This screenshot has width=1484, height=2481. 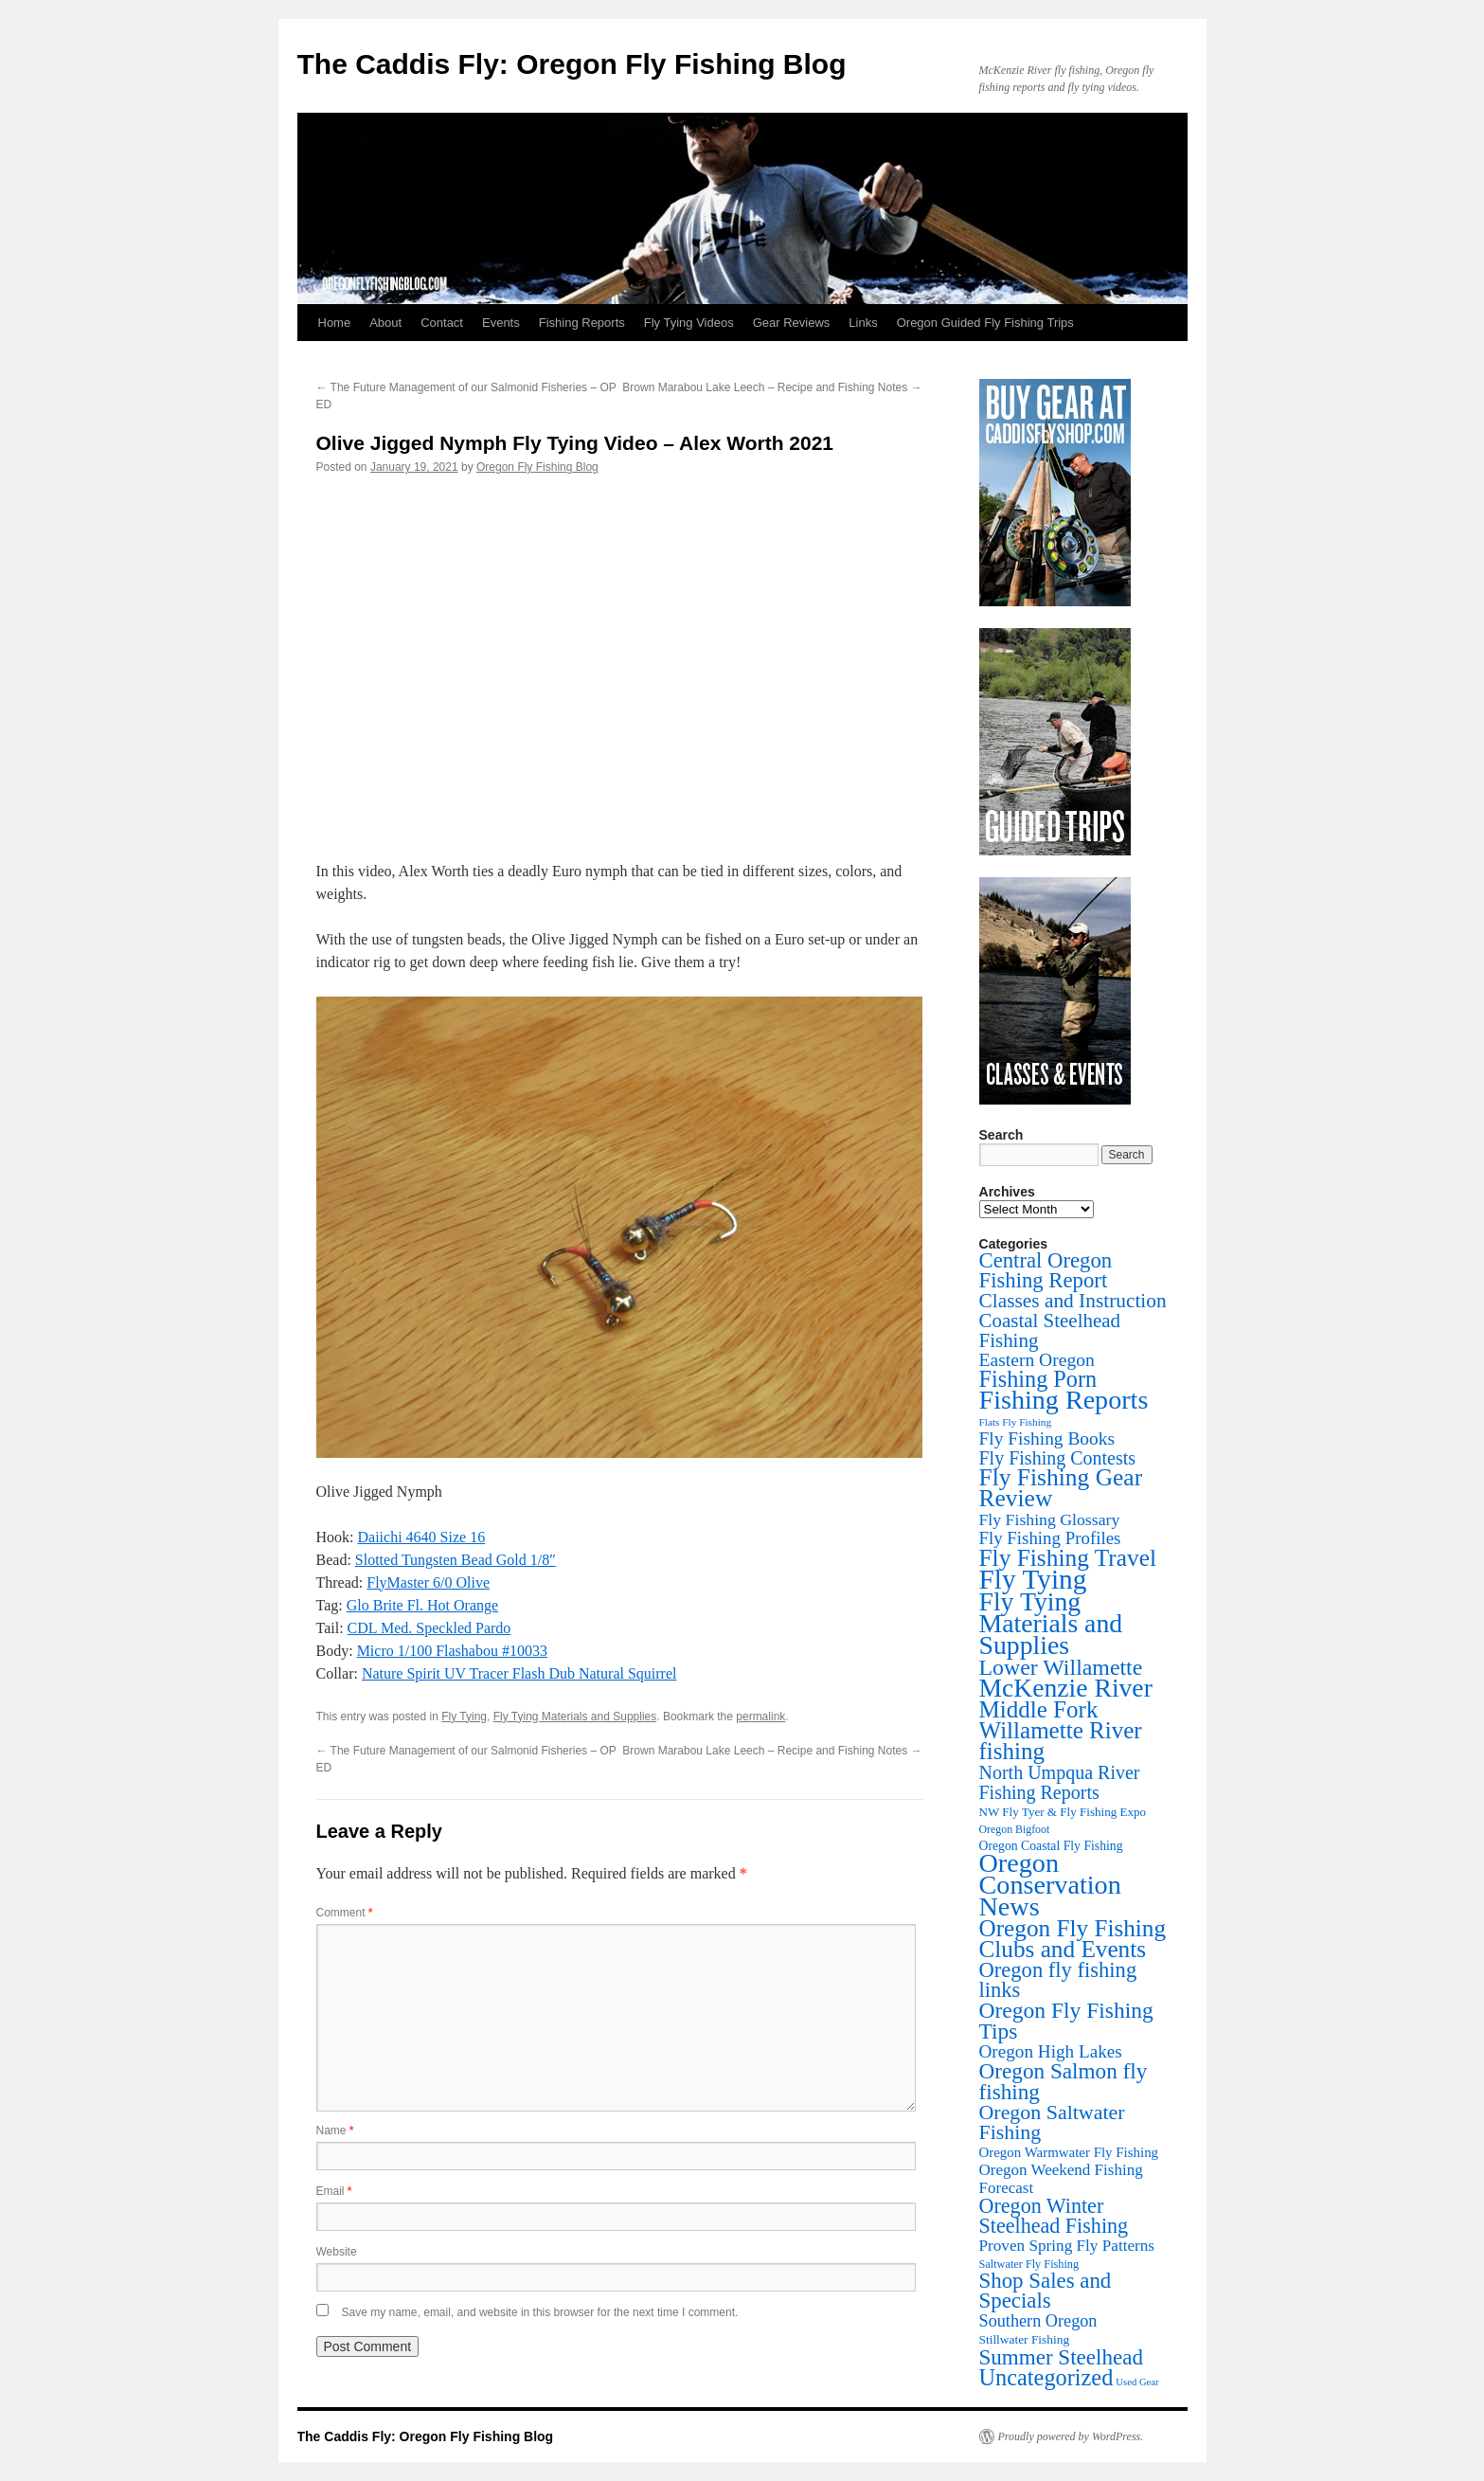 I want to click on Oregon fly fishing links [Oregon fly fishing links (150 items)], so click(x=1058, y=1980).